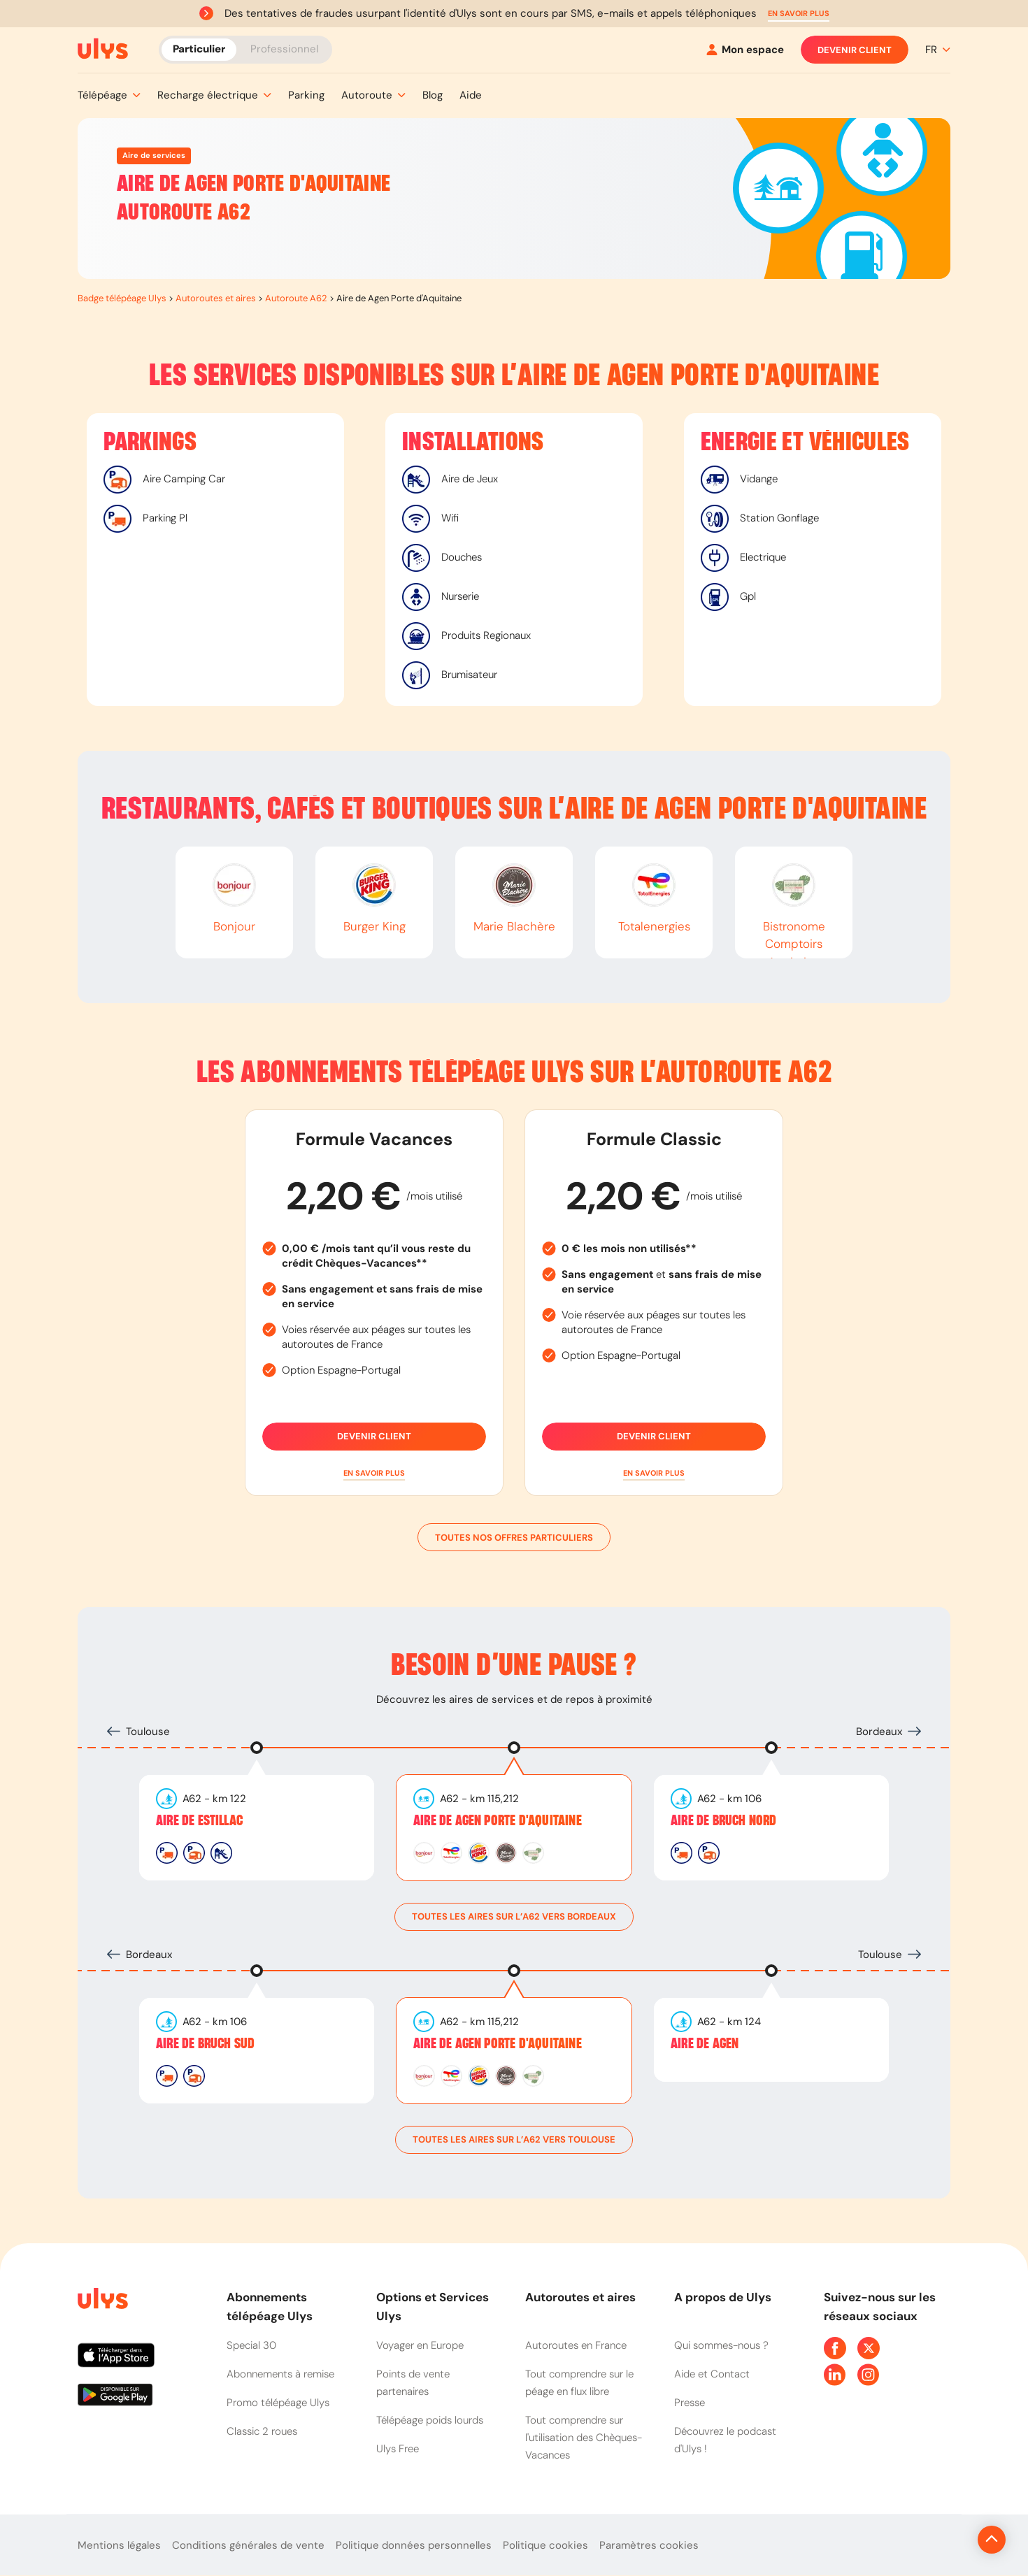 The height and width of the screenshot is (2576, 1028). I want to click on [Page Twitter Ulys], so click(868, 2348).